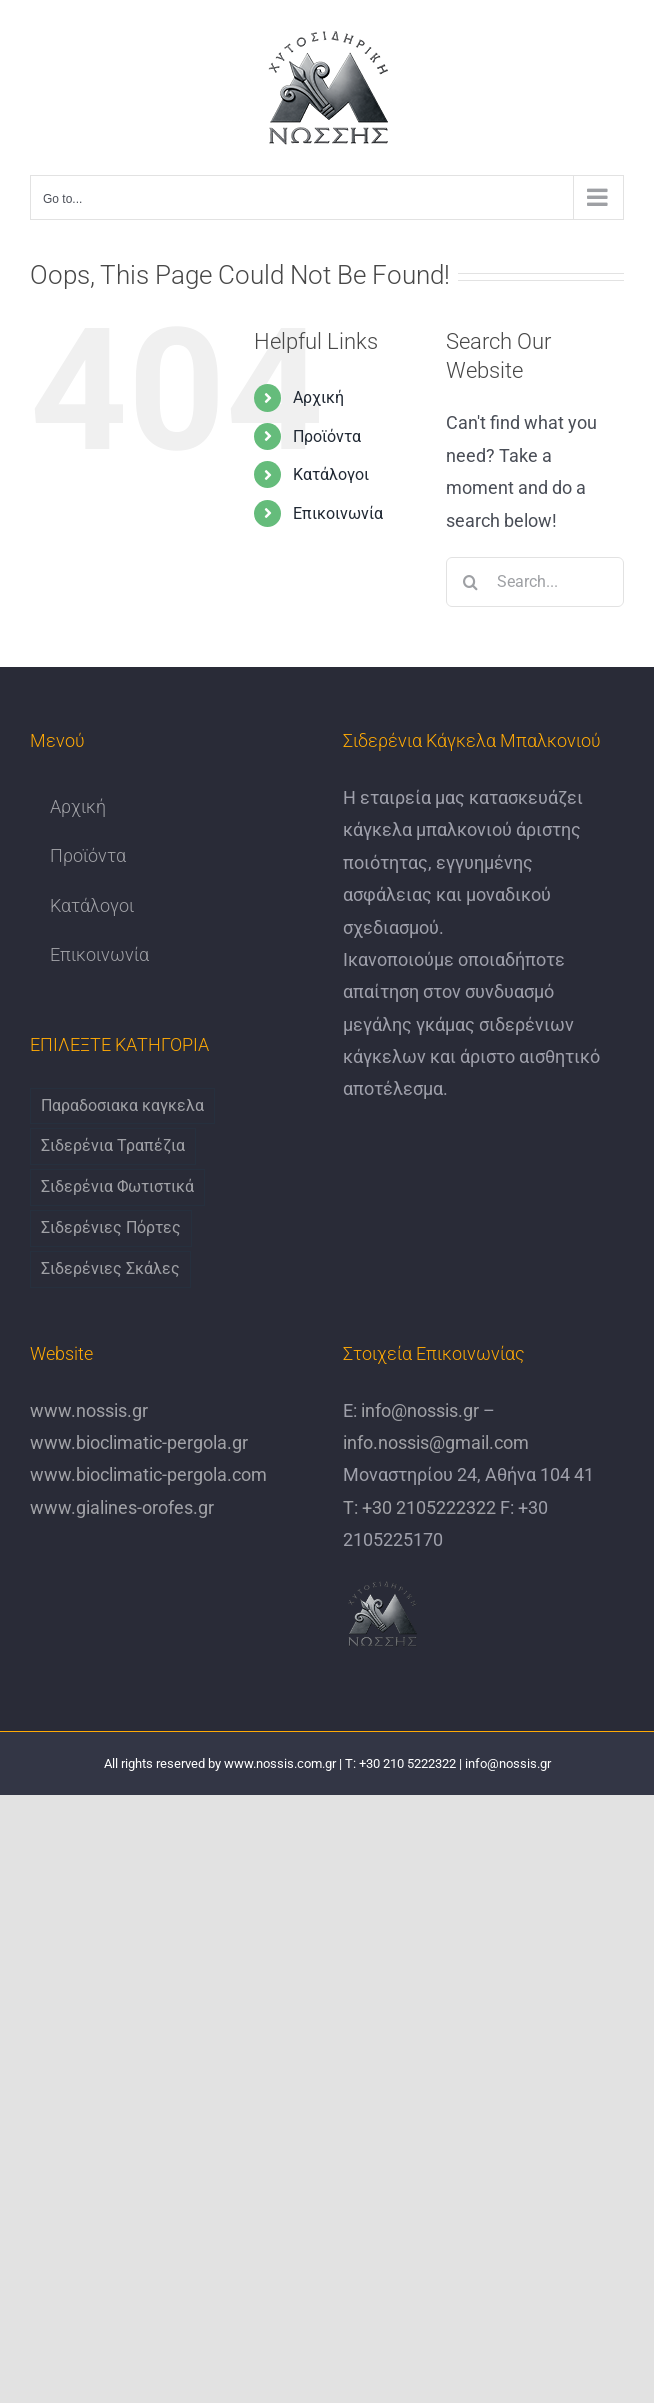 The image size is (654, 2403). Describe the element at coordinates (122, 1105) in the screenshot. I see `Παραδοσιακα καγκελα [Παραδοσιακα καγκελα (6 items)]` at that location.